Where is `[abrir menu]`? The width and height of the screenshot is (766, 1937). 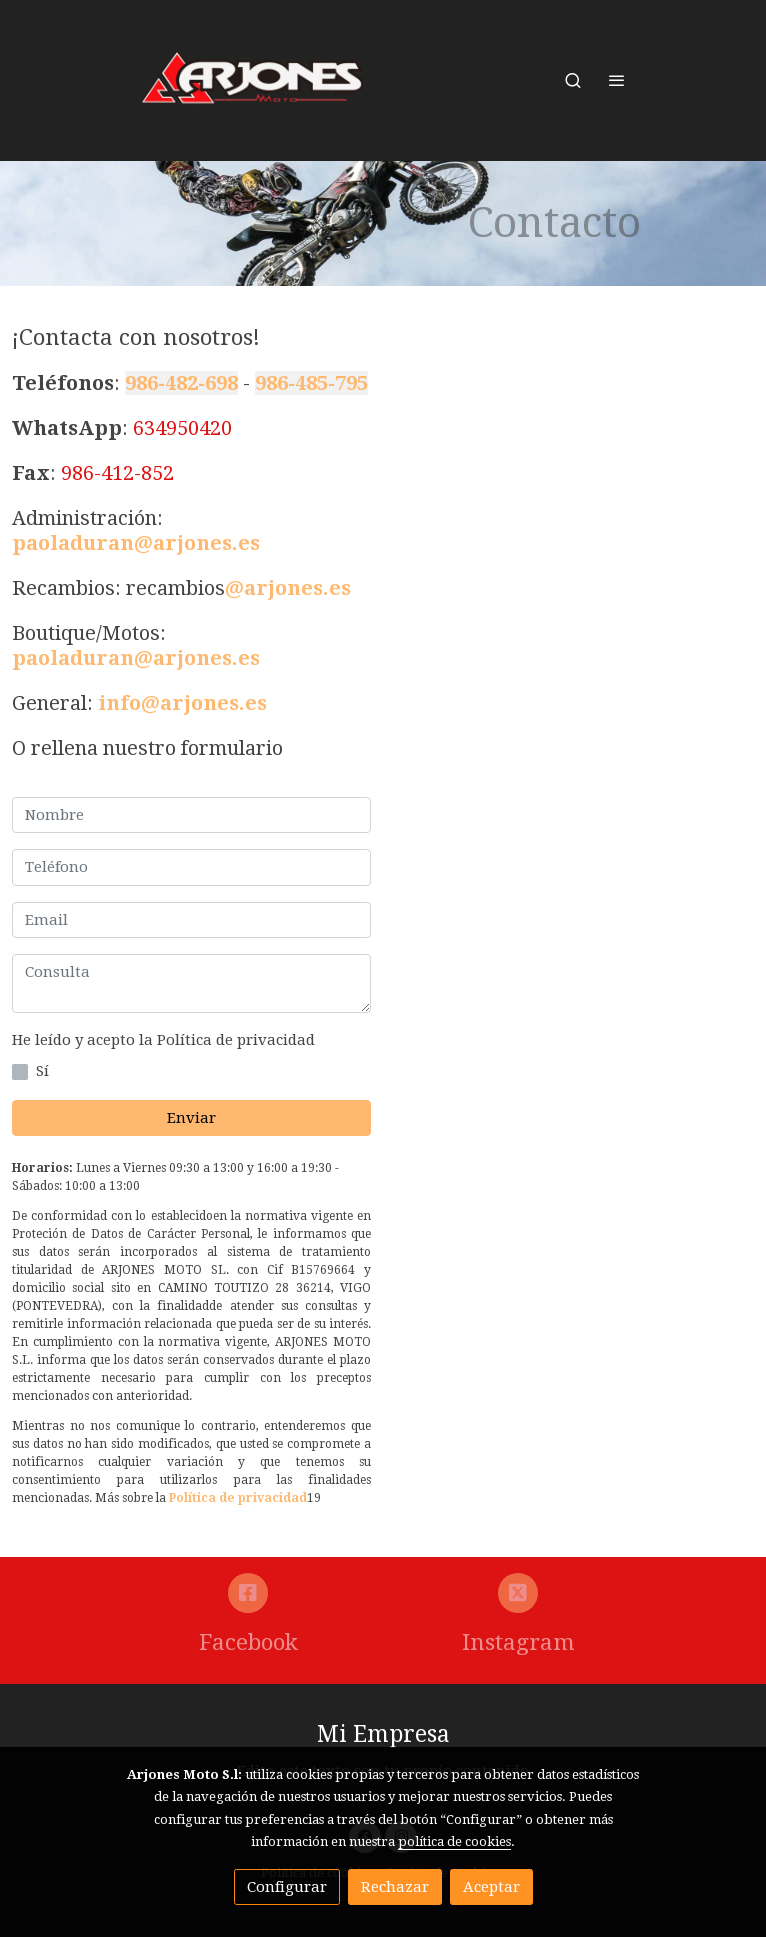
[abrir menu] is located at coordinates (617, 80).